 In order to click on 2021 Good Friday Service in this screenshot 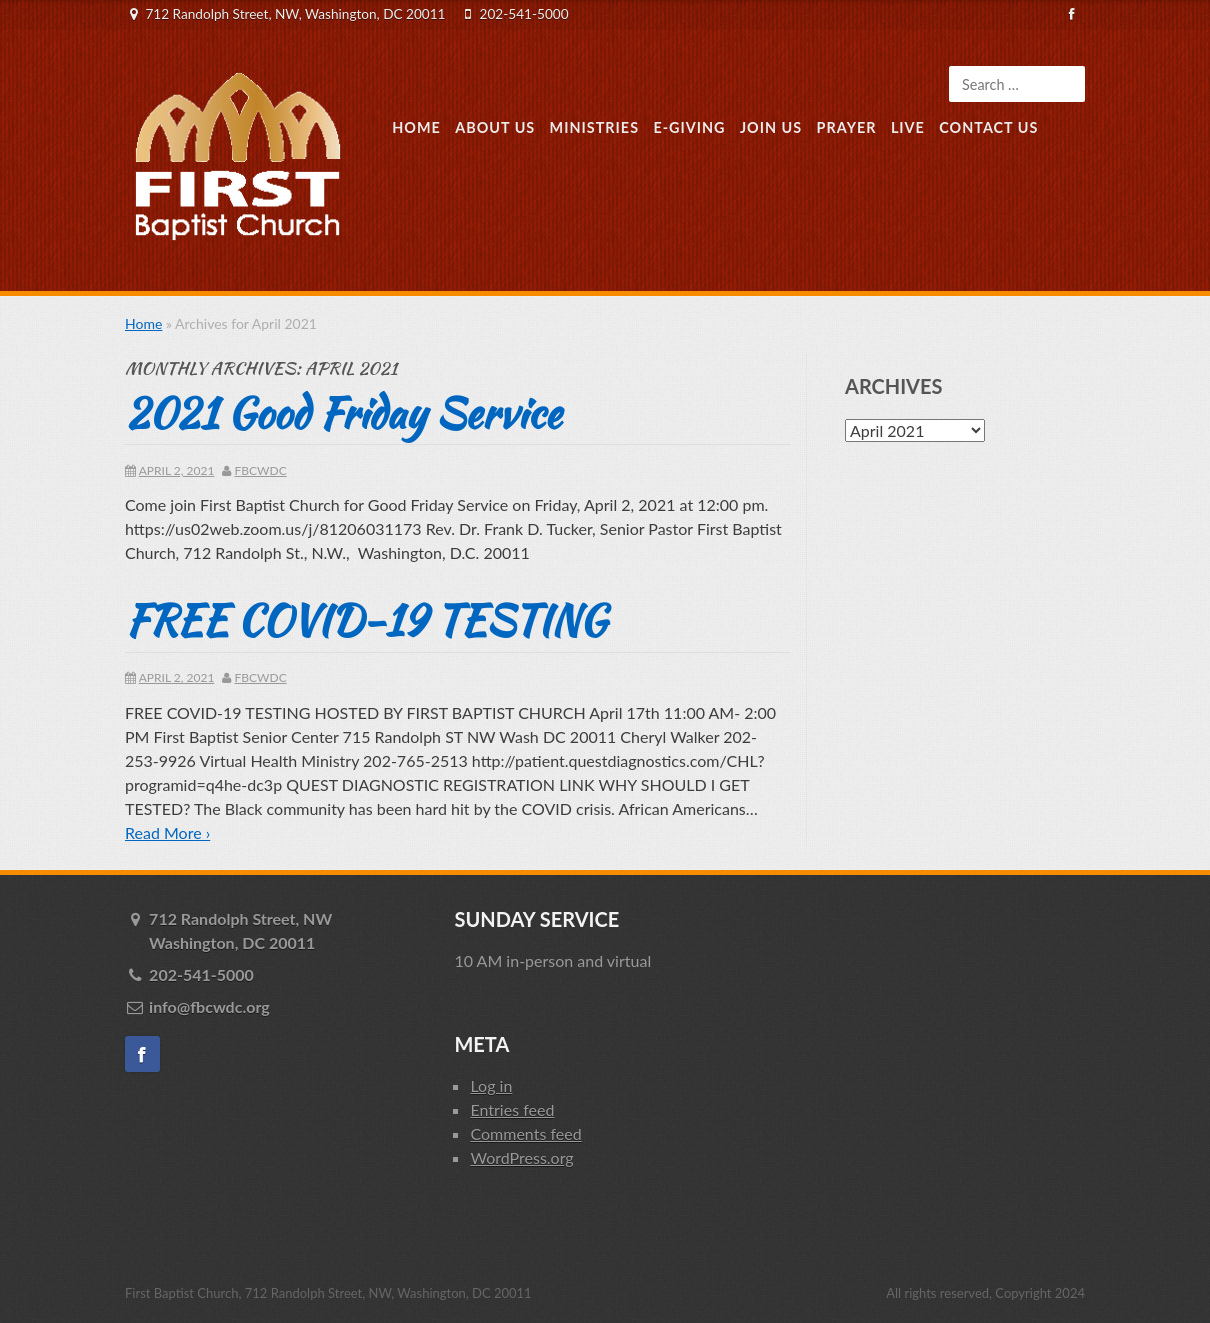, I will do `click(343, 413)`.